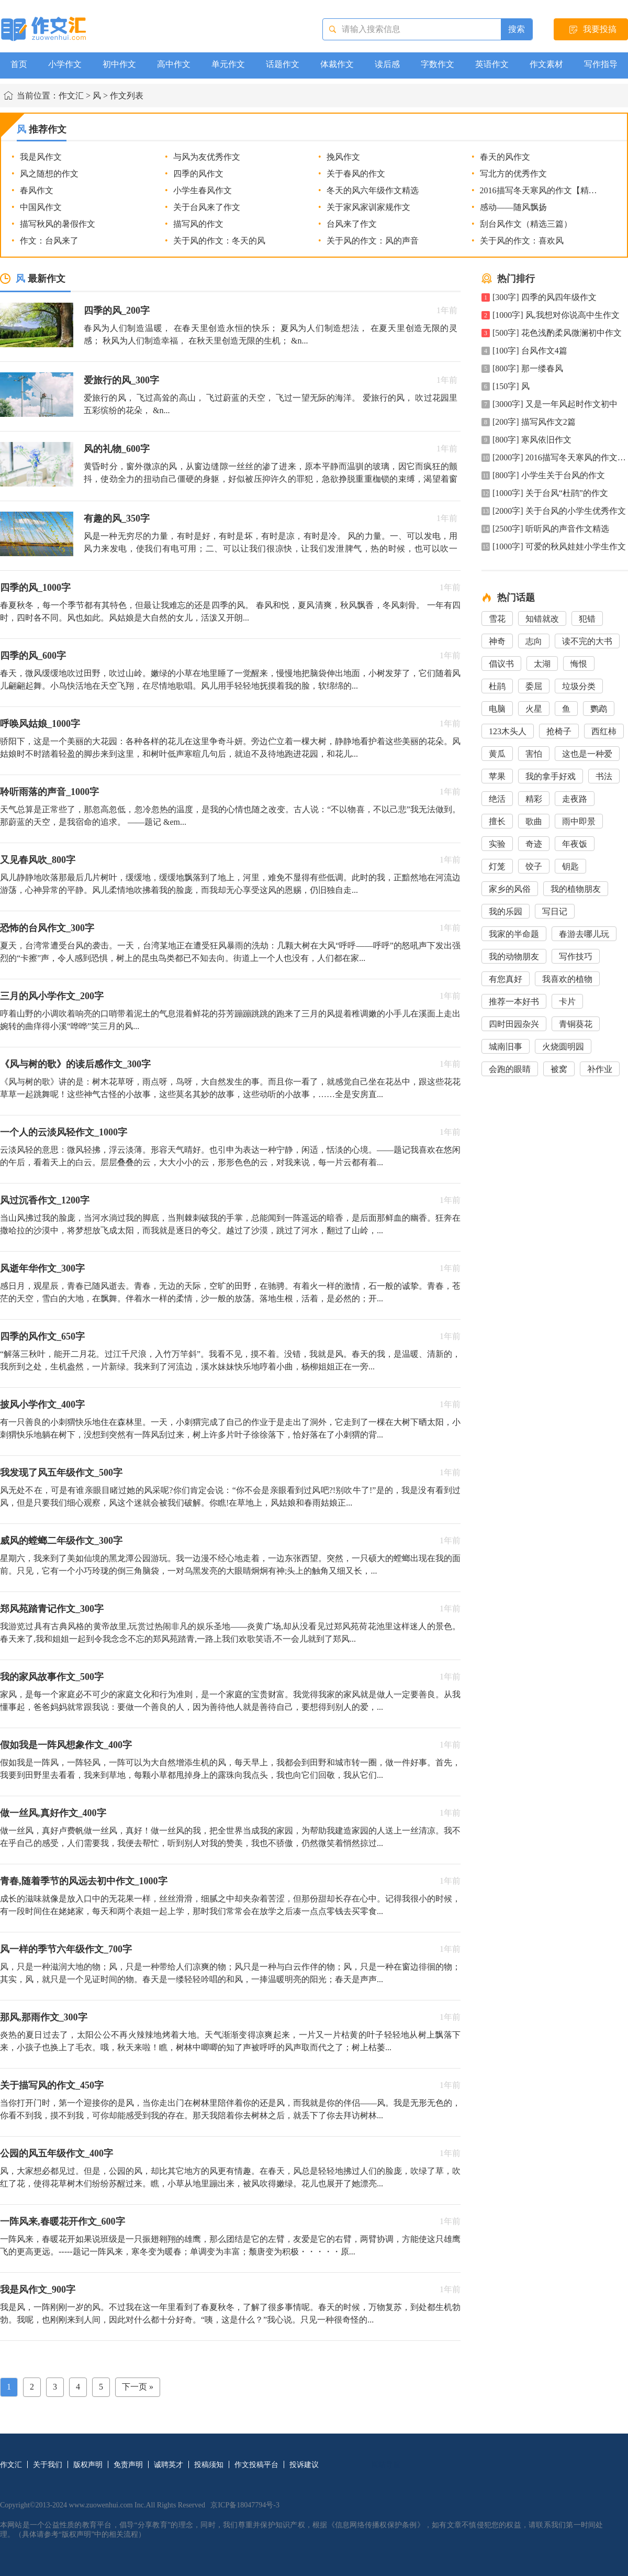 The height and width of the screenshot is (2576, 628). What do you see at coordinates (137, 2386) in the screenshot?
I see `下一页 »` at bounding box center [137, 2386].